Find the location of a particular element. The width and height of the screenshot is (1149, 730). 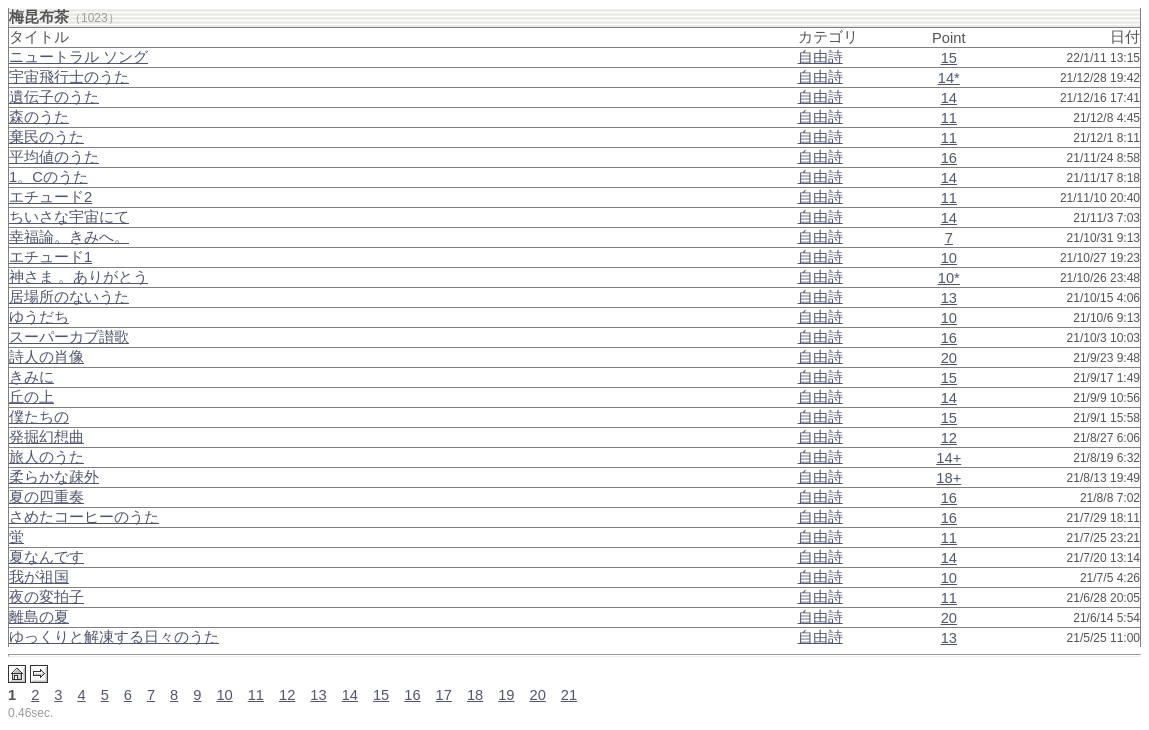

さめたコーヒーのうた is located at coordinates (84, 517).